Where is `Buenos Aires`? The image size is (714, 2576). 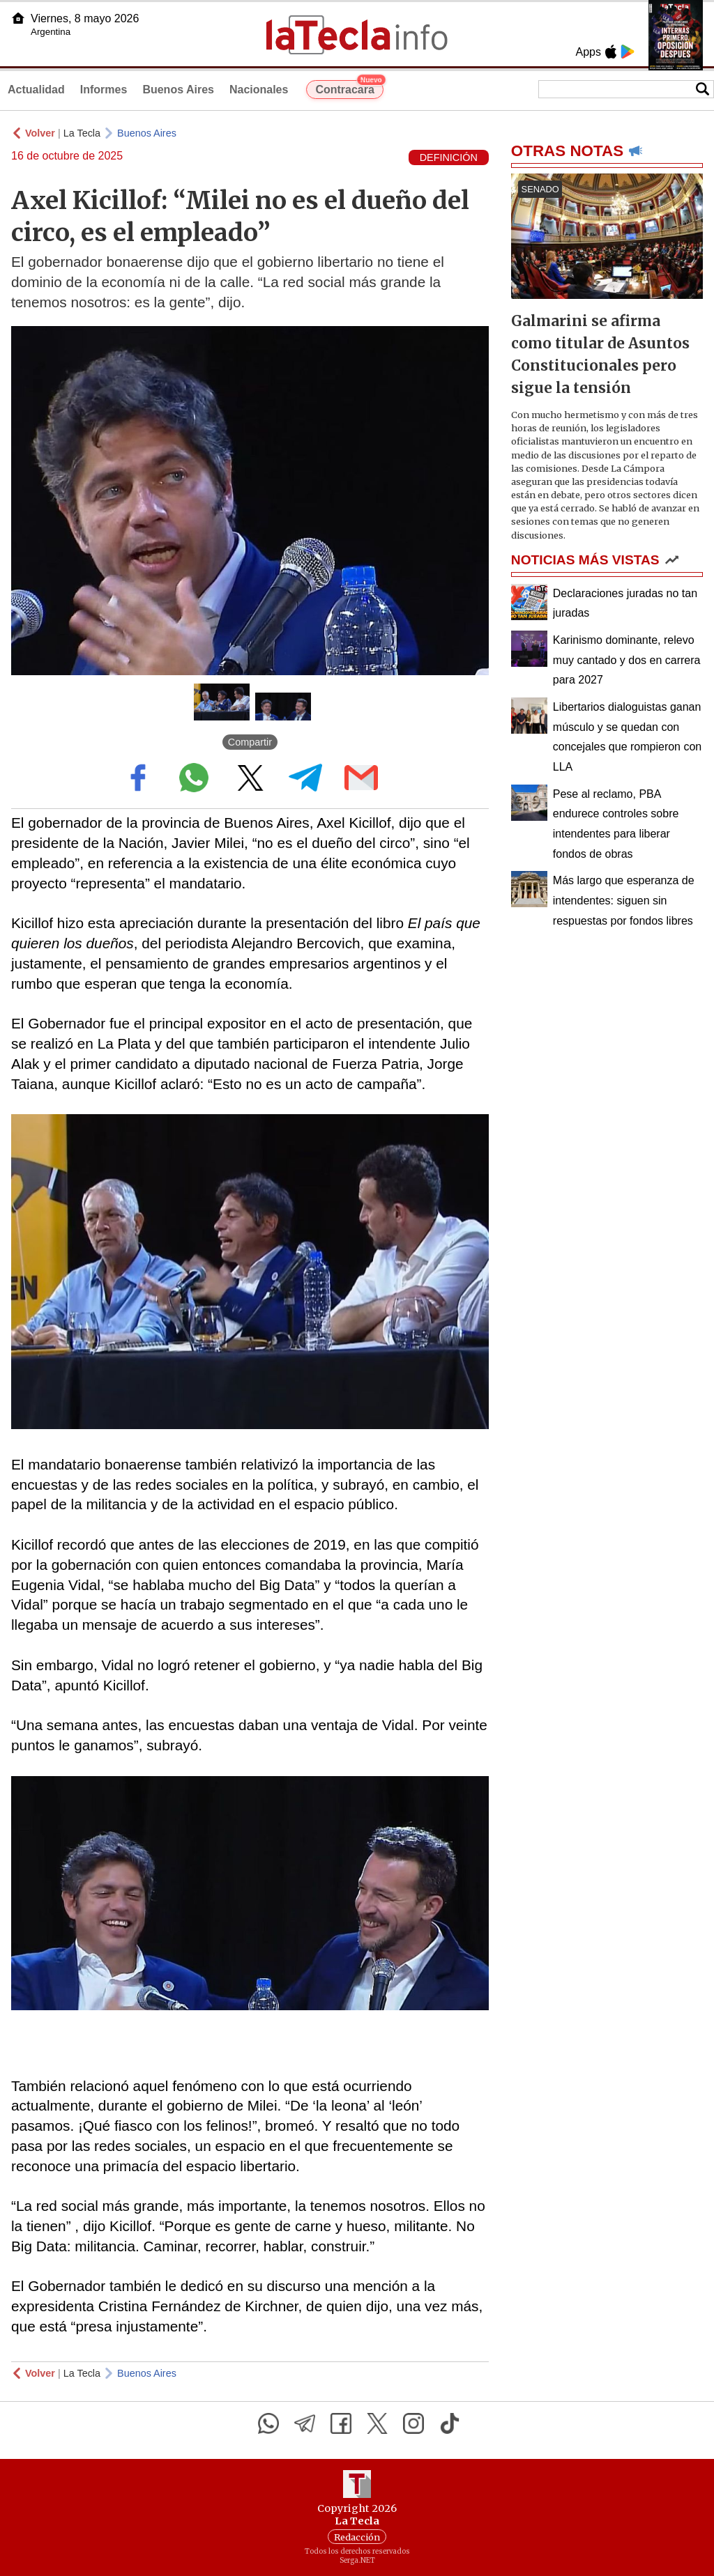
Buenos Aires is located at coordinates (178, 89).